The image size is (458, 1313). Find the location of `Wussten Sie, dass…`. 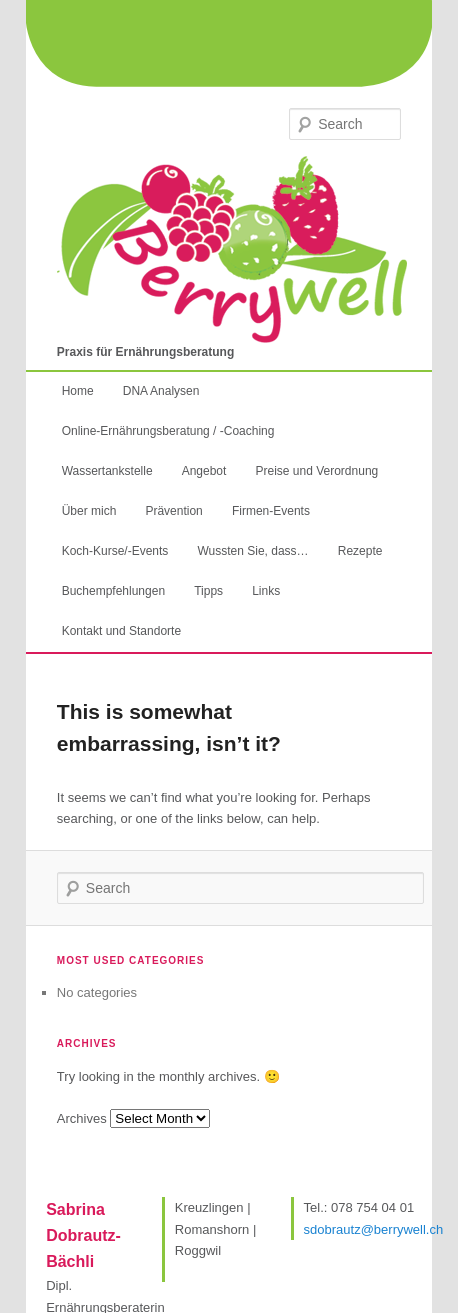

Wussten Sie, dass… is located at coordinates (252, 551).